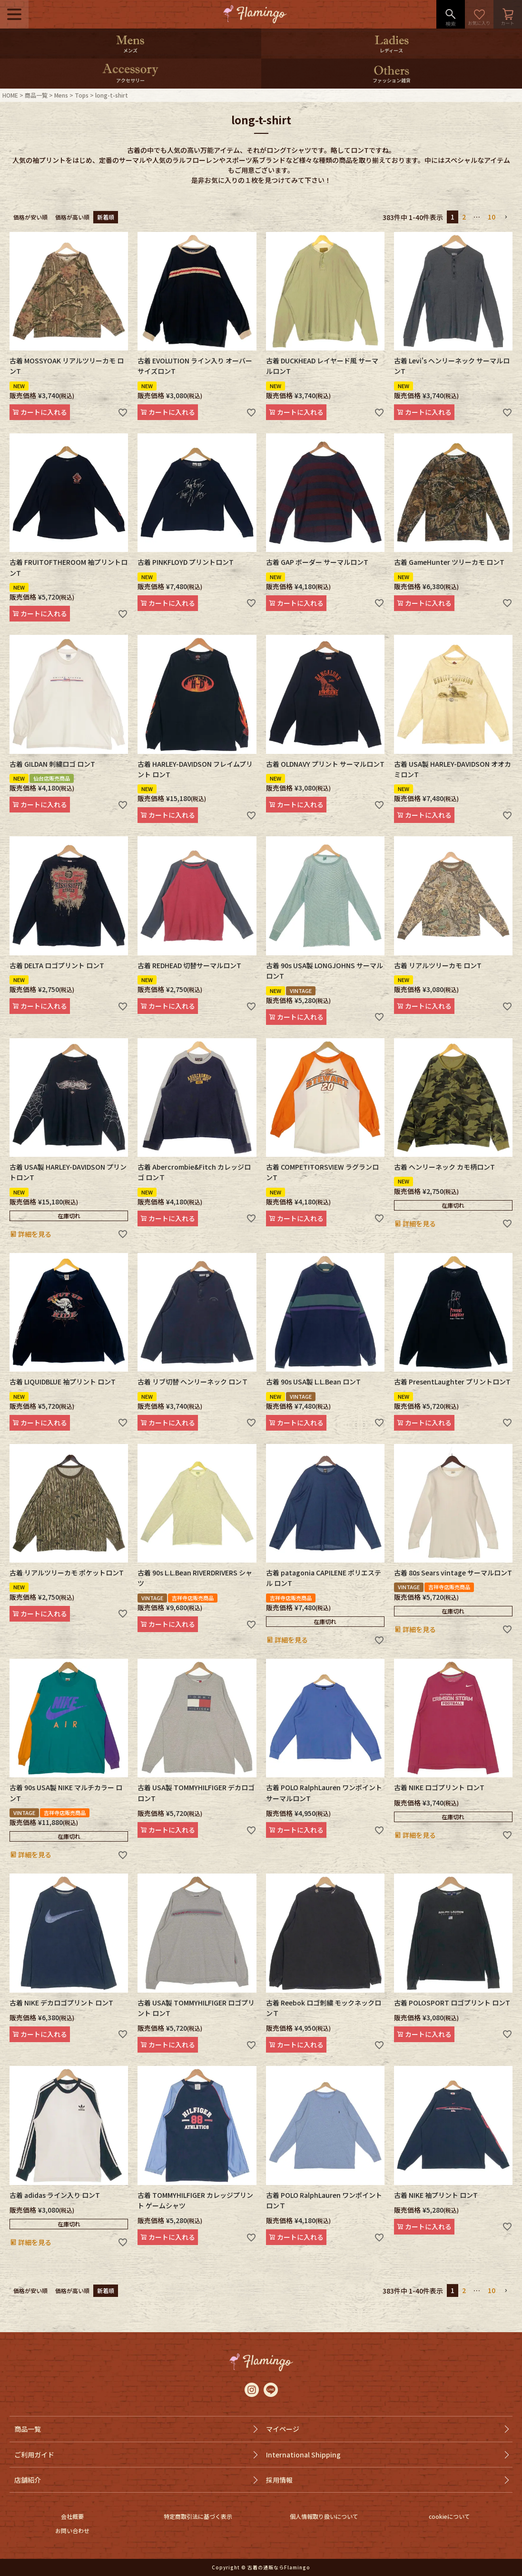  I want to click on マイページ, so click(282, 2429).